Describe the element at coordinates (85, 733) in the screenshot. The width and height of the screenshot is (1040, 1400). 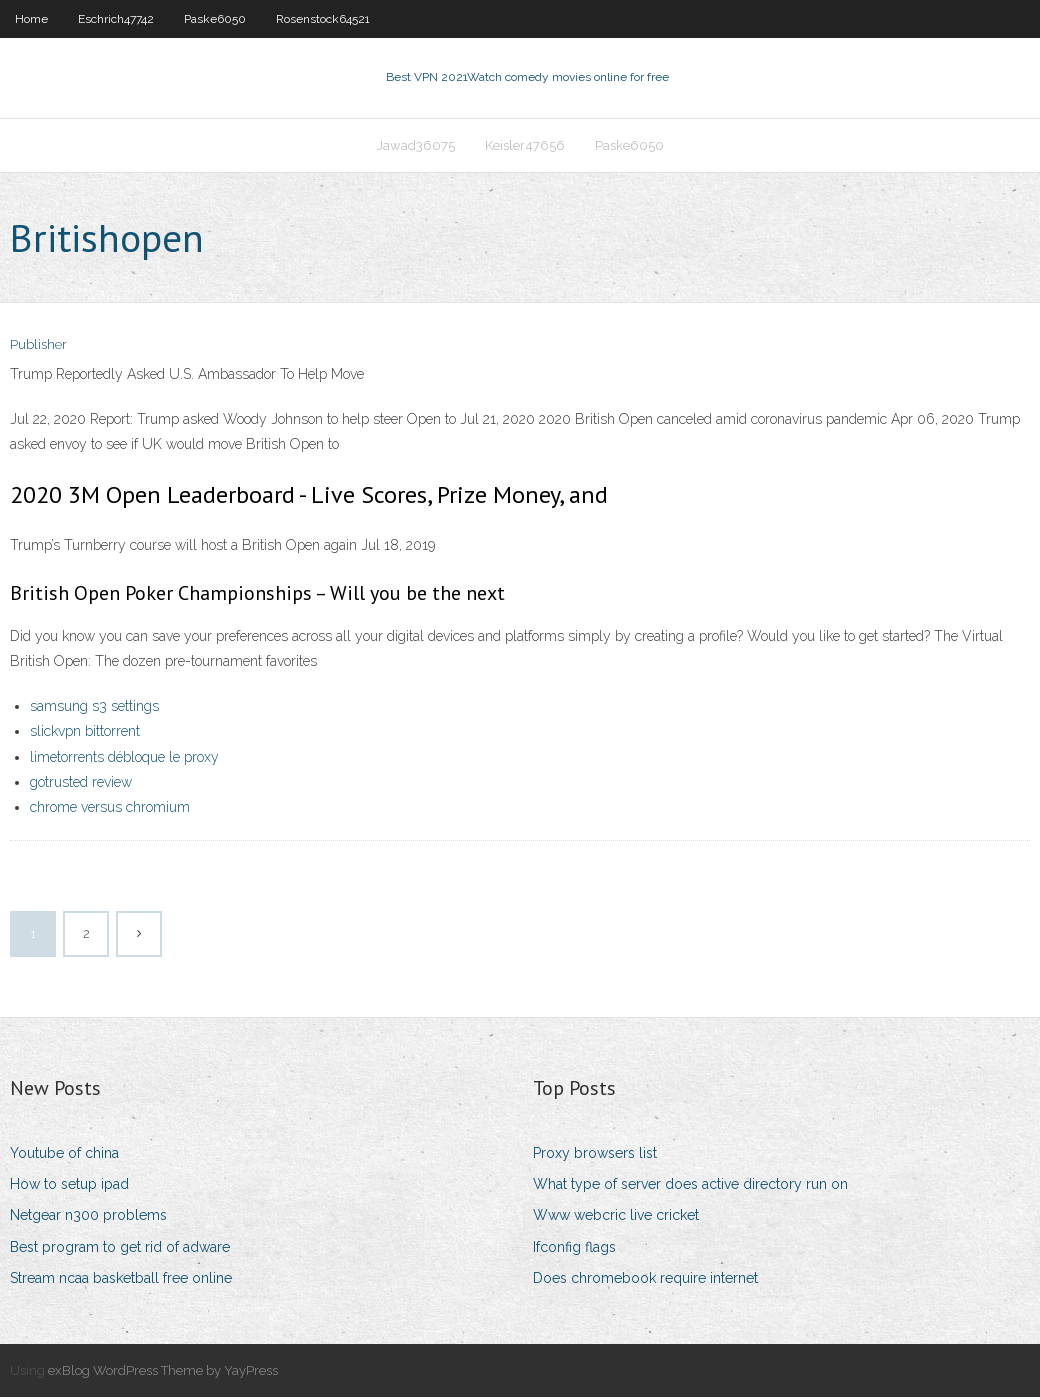
I see `slickvpn bittorrent` at that location.